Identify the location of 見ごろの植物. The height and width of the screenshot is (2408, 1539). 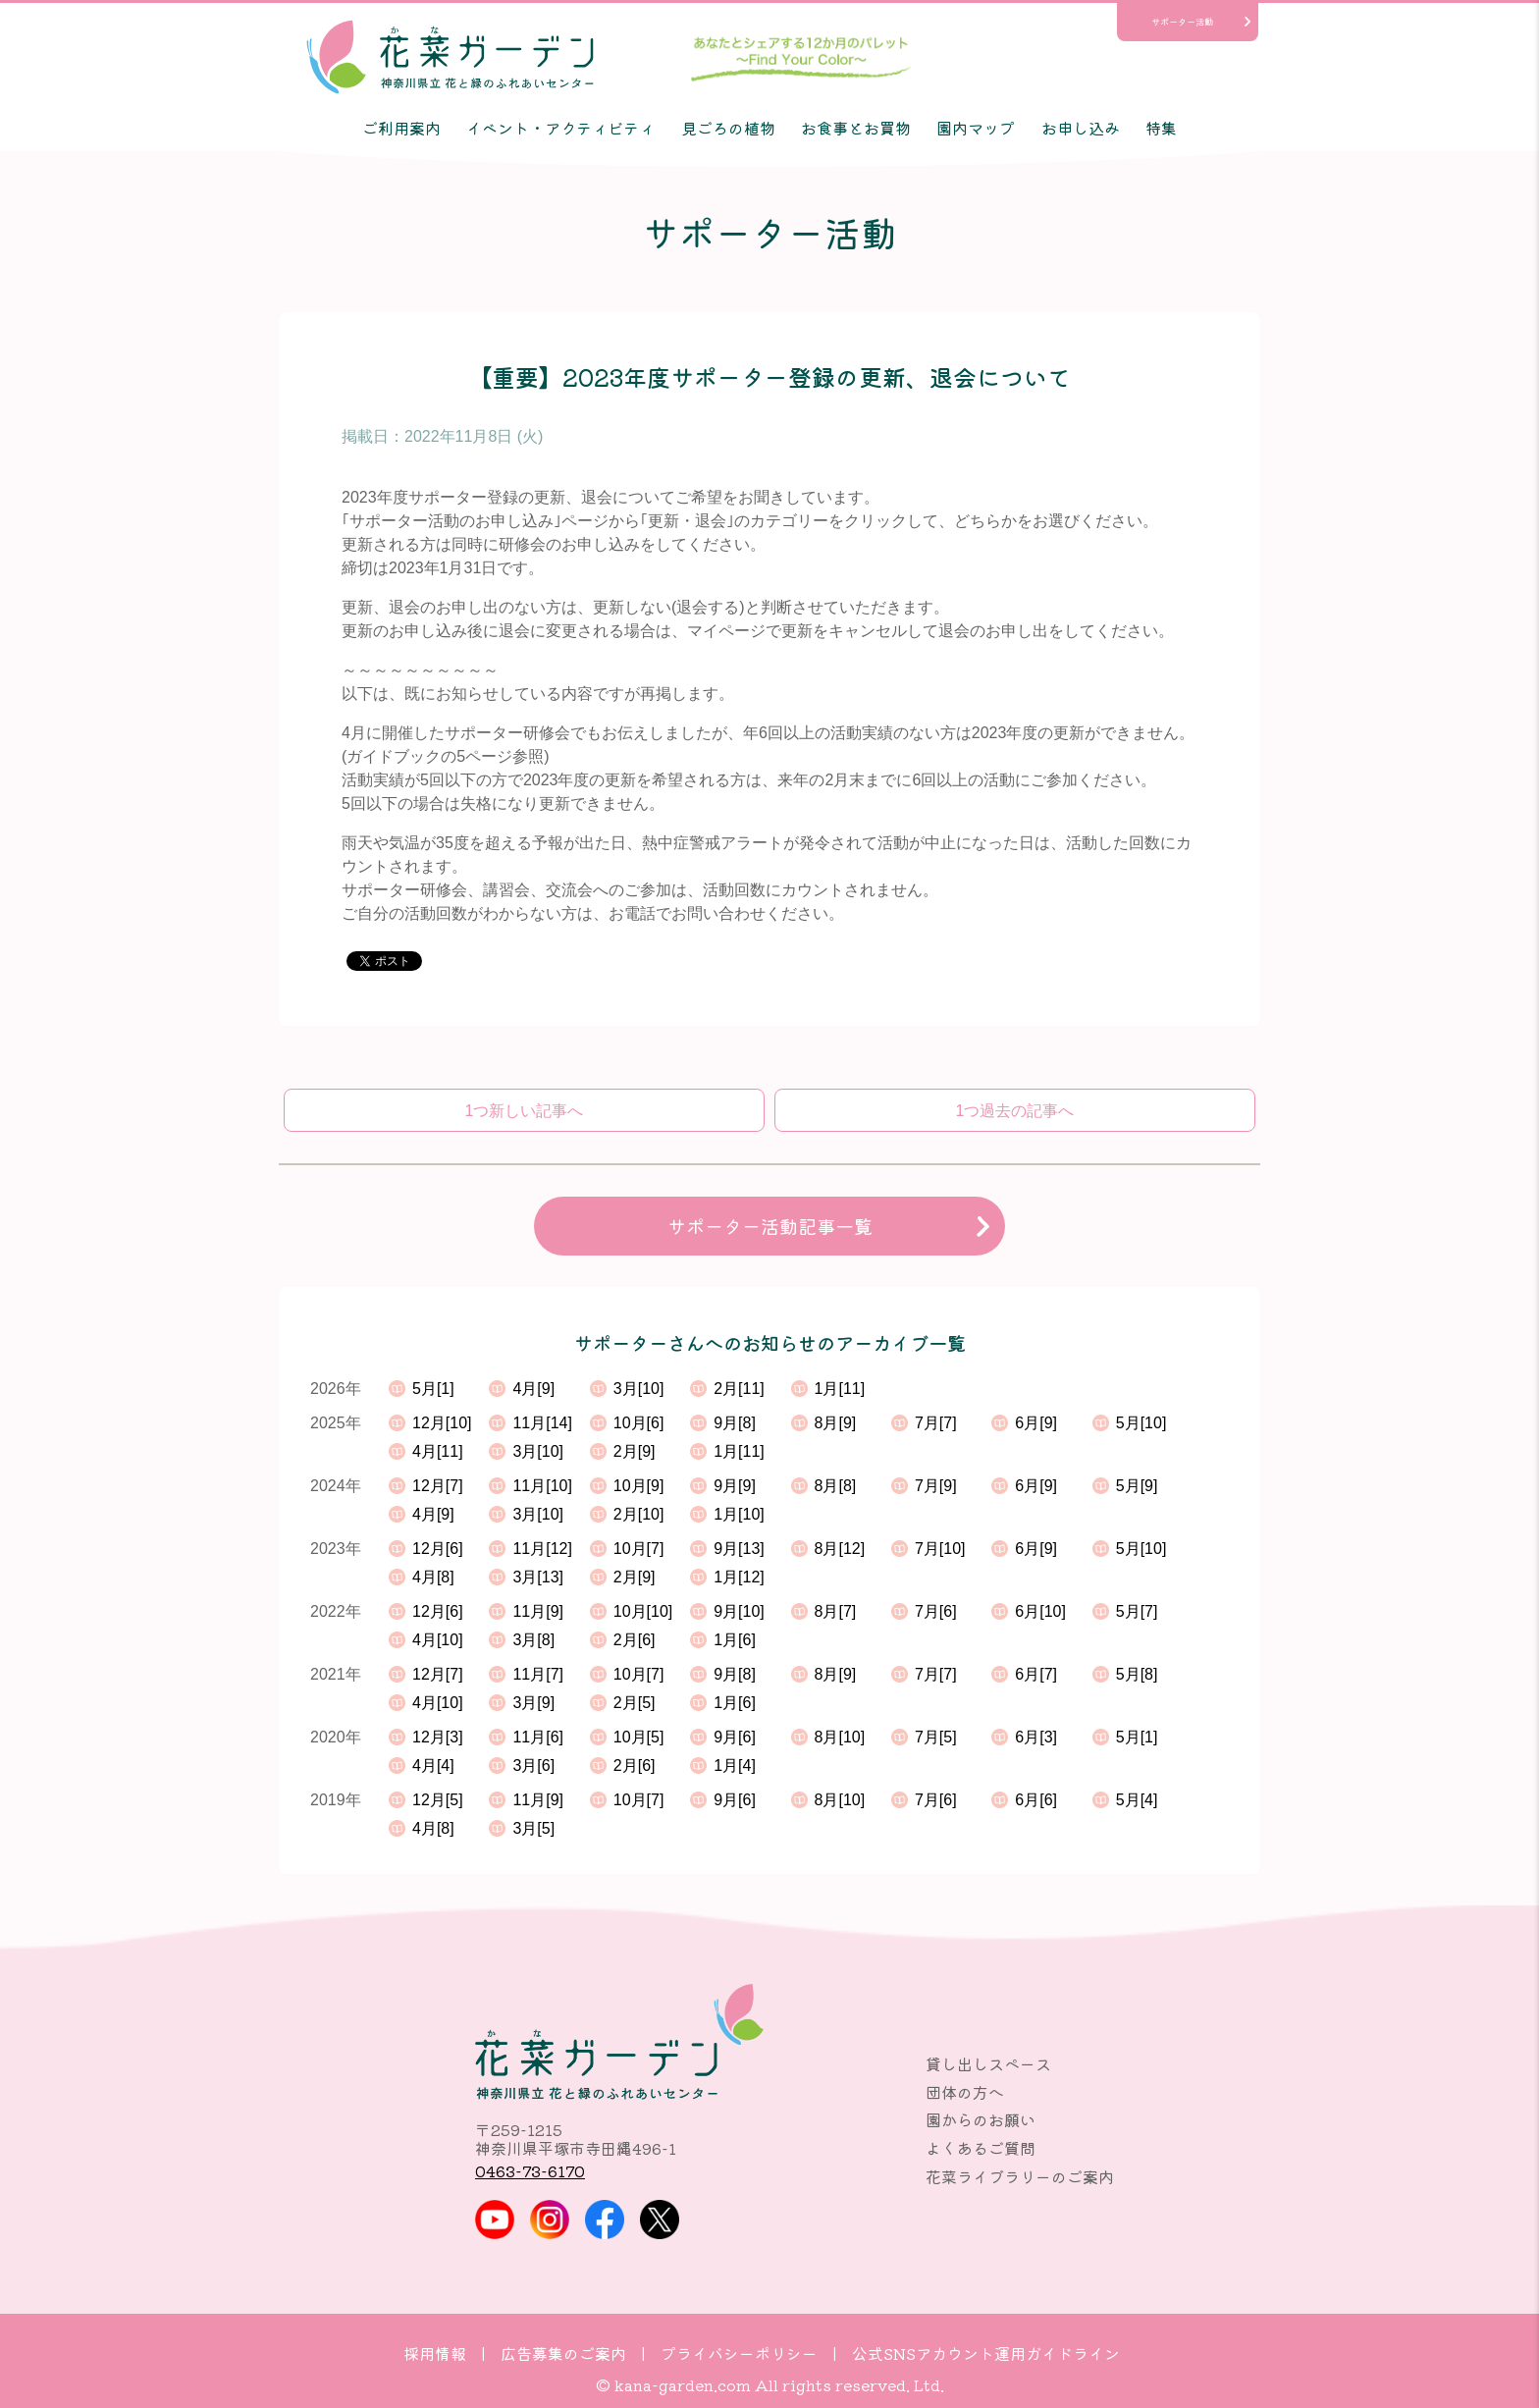
(728, 127).